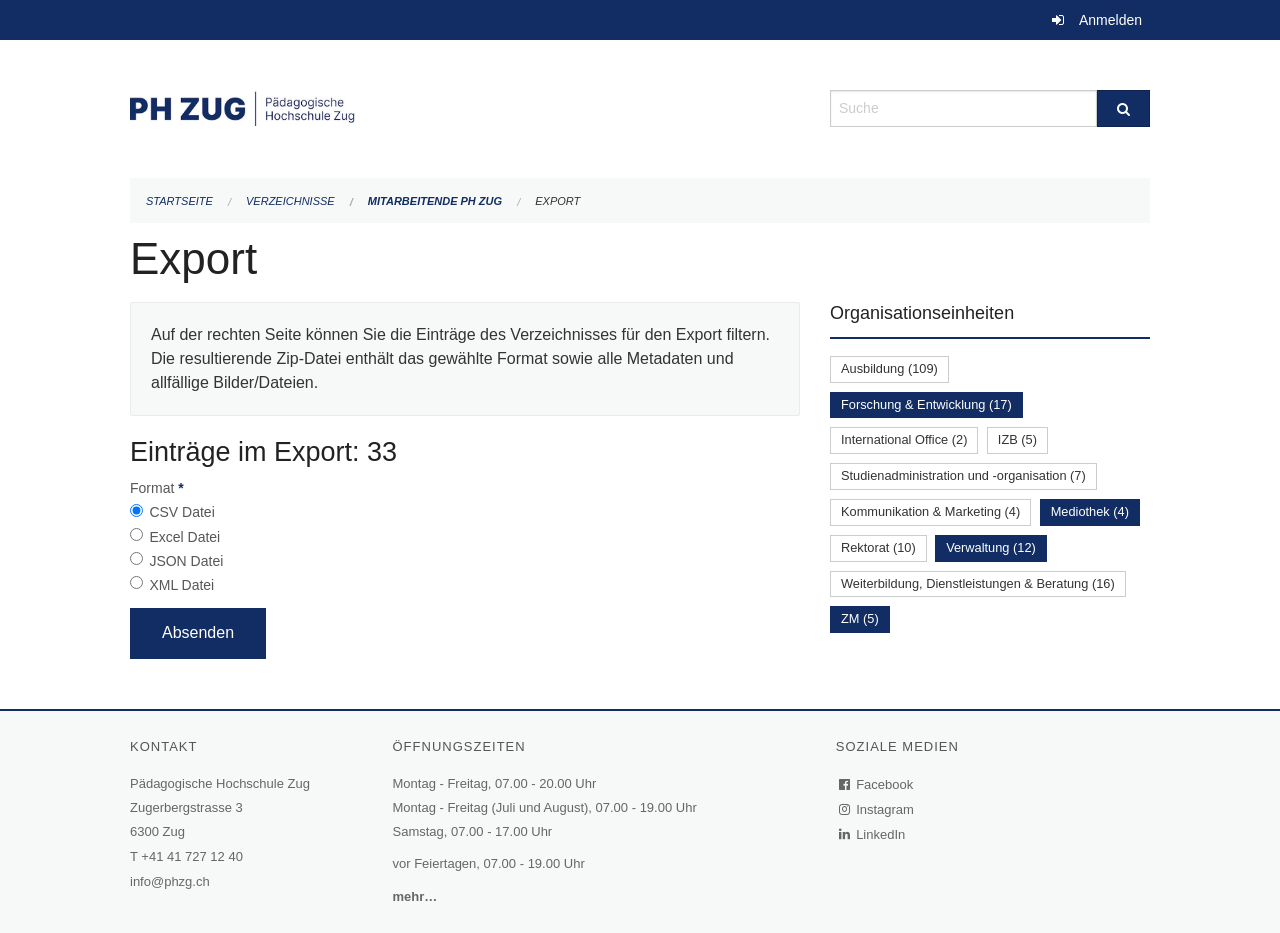 This screenshot has width=1280, height=933. What do you see at coordinates (170, 881) in the screenshot?
I see `info@phzg.ch` at bounding box center [170, 881].